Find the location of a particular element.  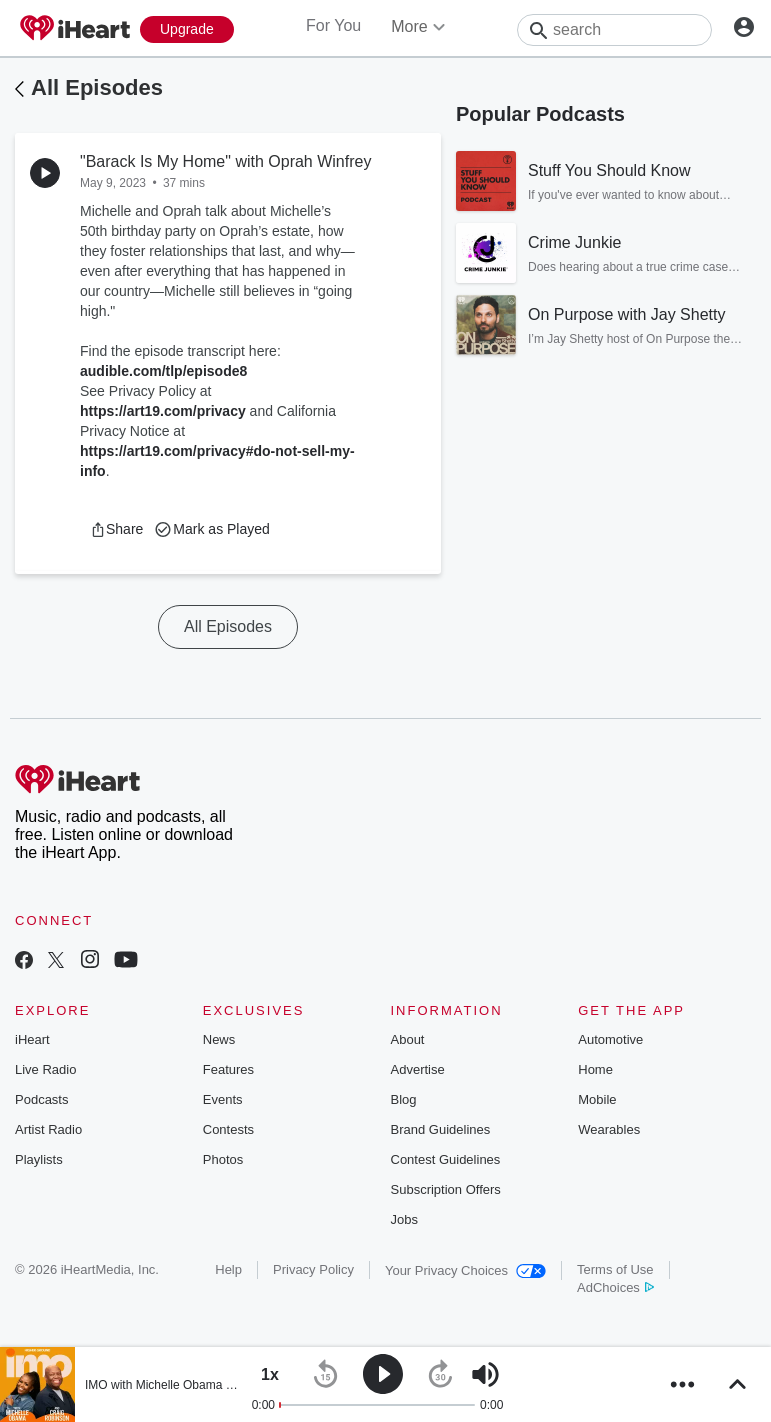

[button] is located at coordinates (116, 529).